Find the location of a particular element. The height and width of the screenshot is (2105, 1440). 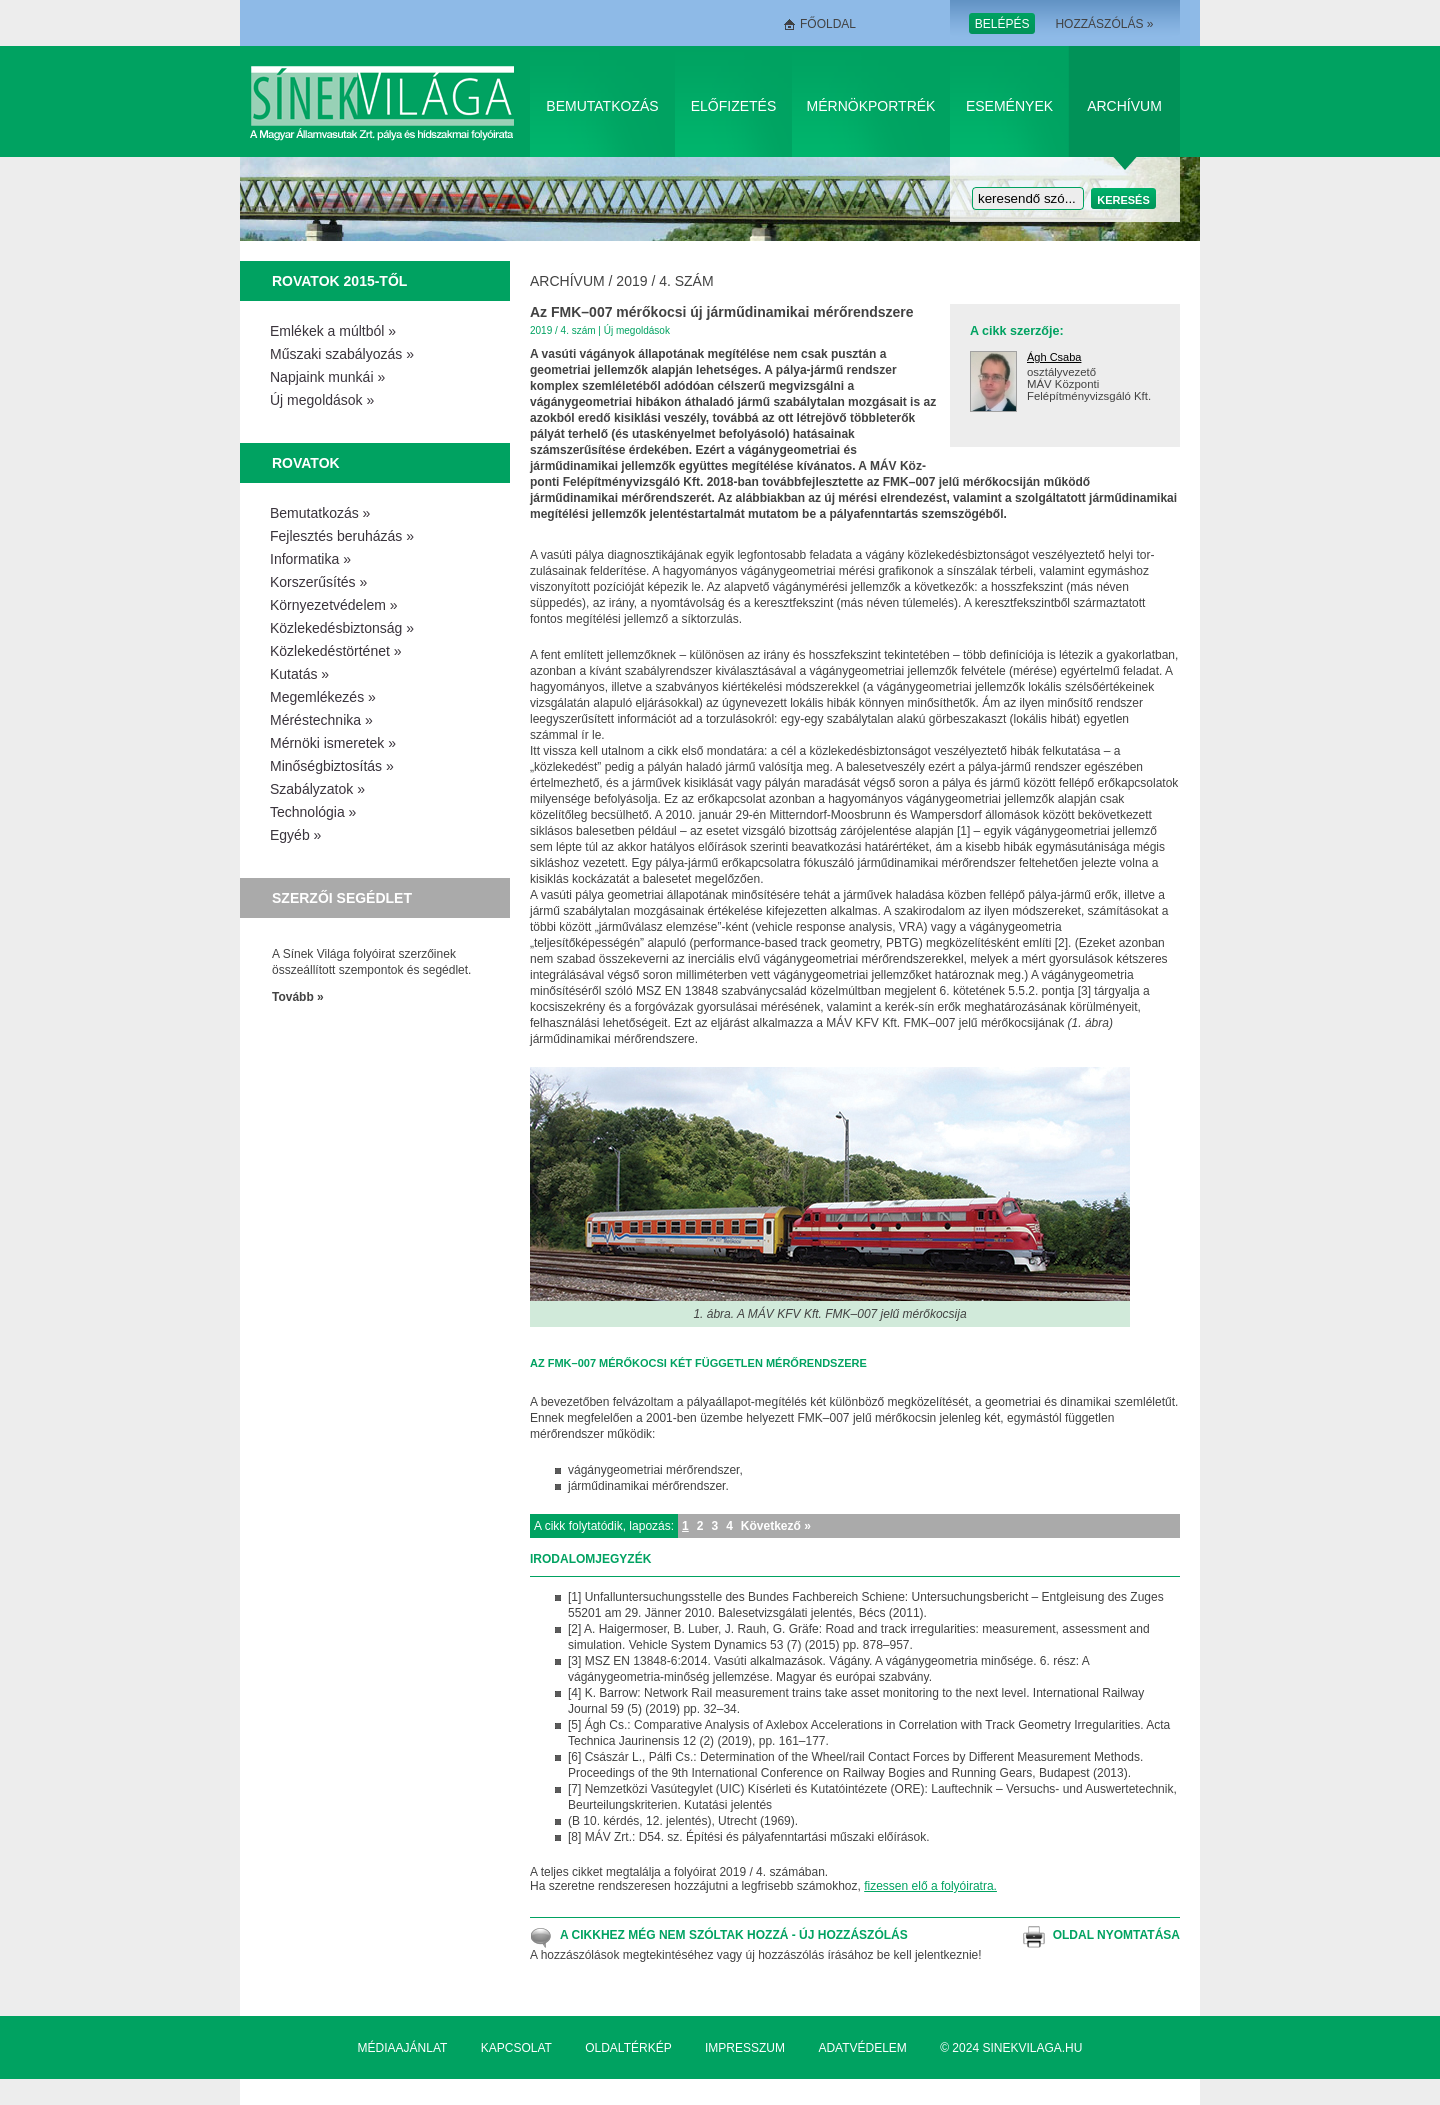

Archívum is located at coordinates (1124, 106).